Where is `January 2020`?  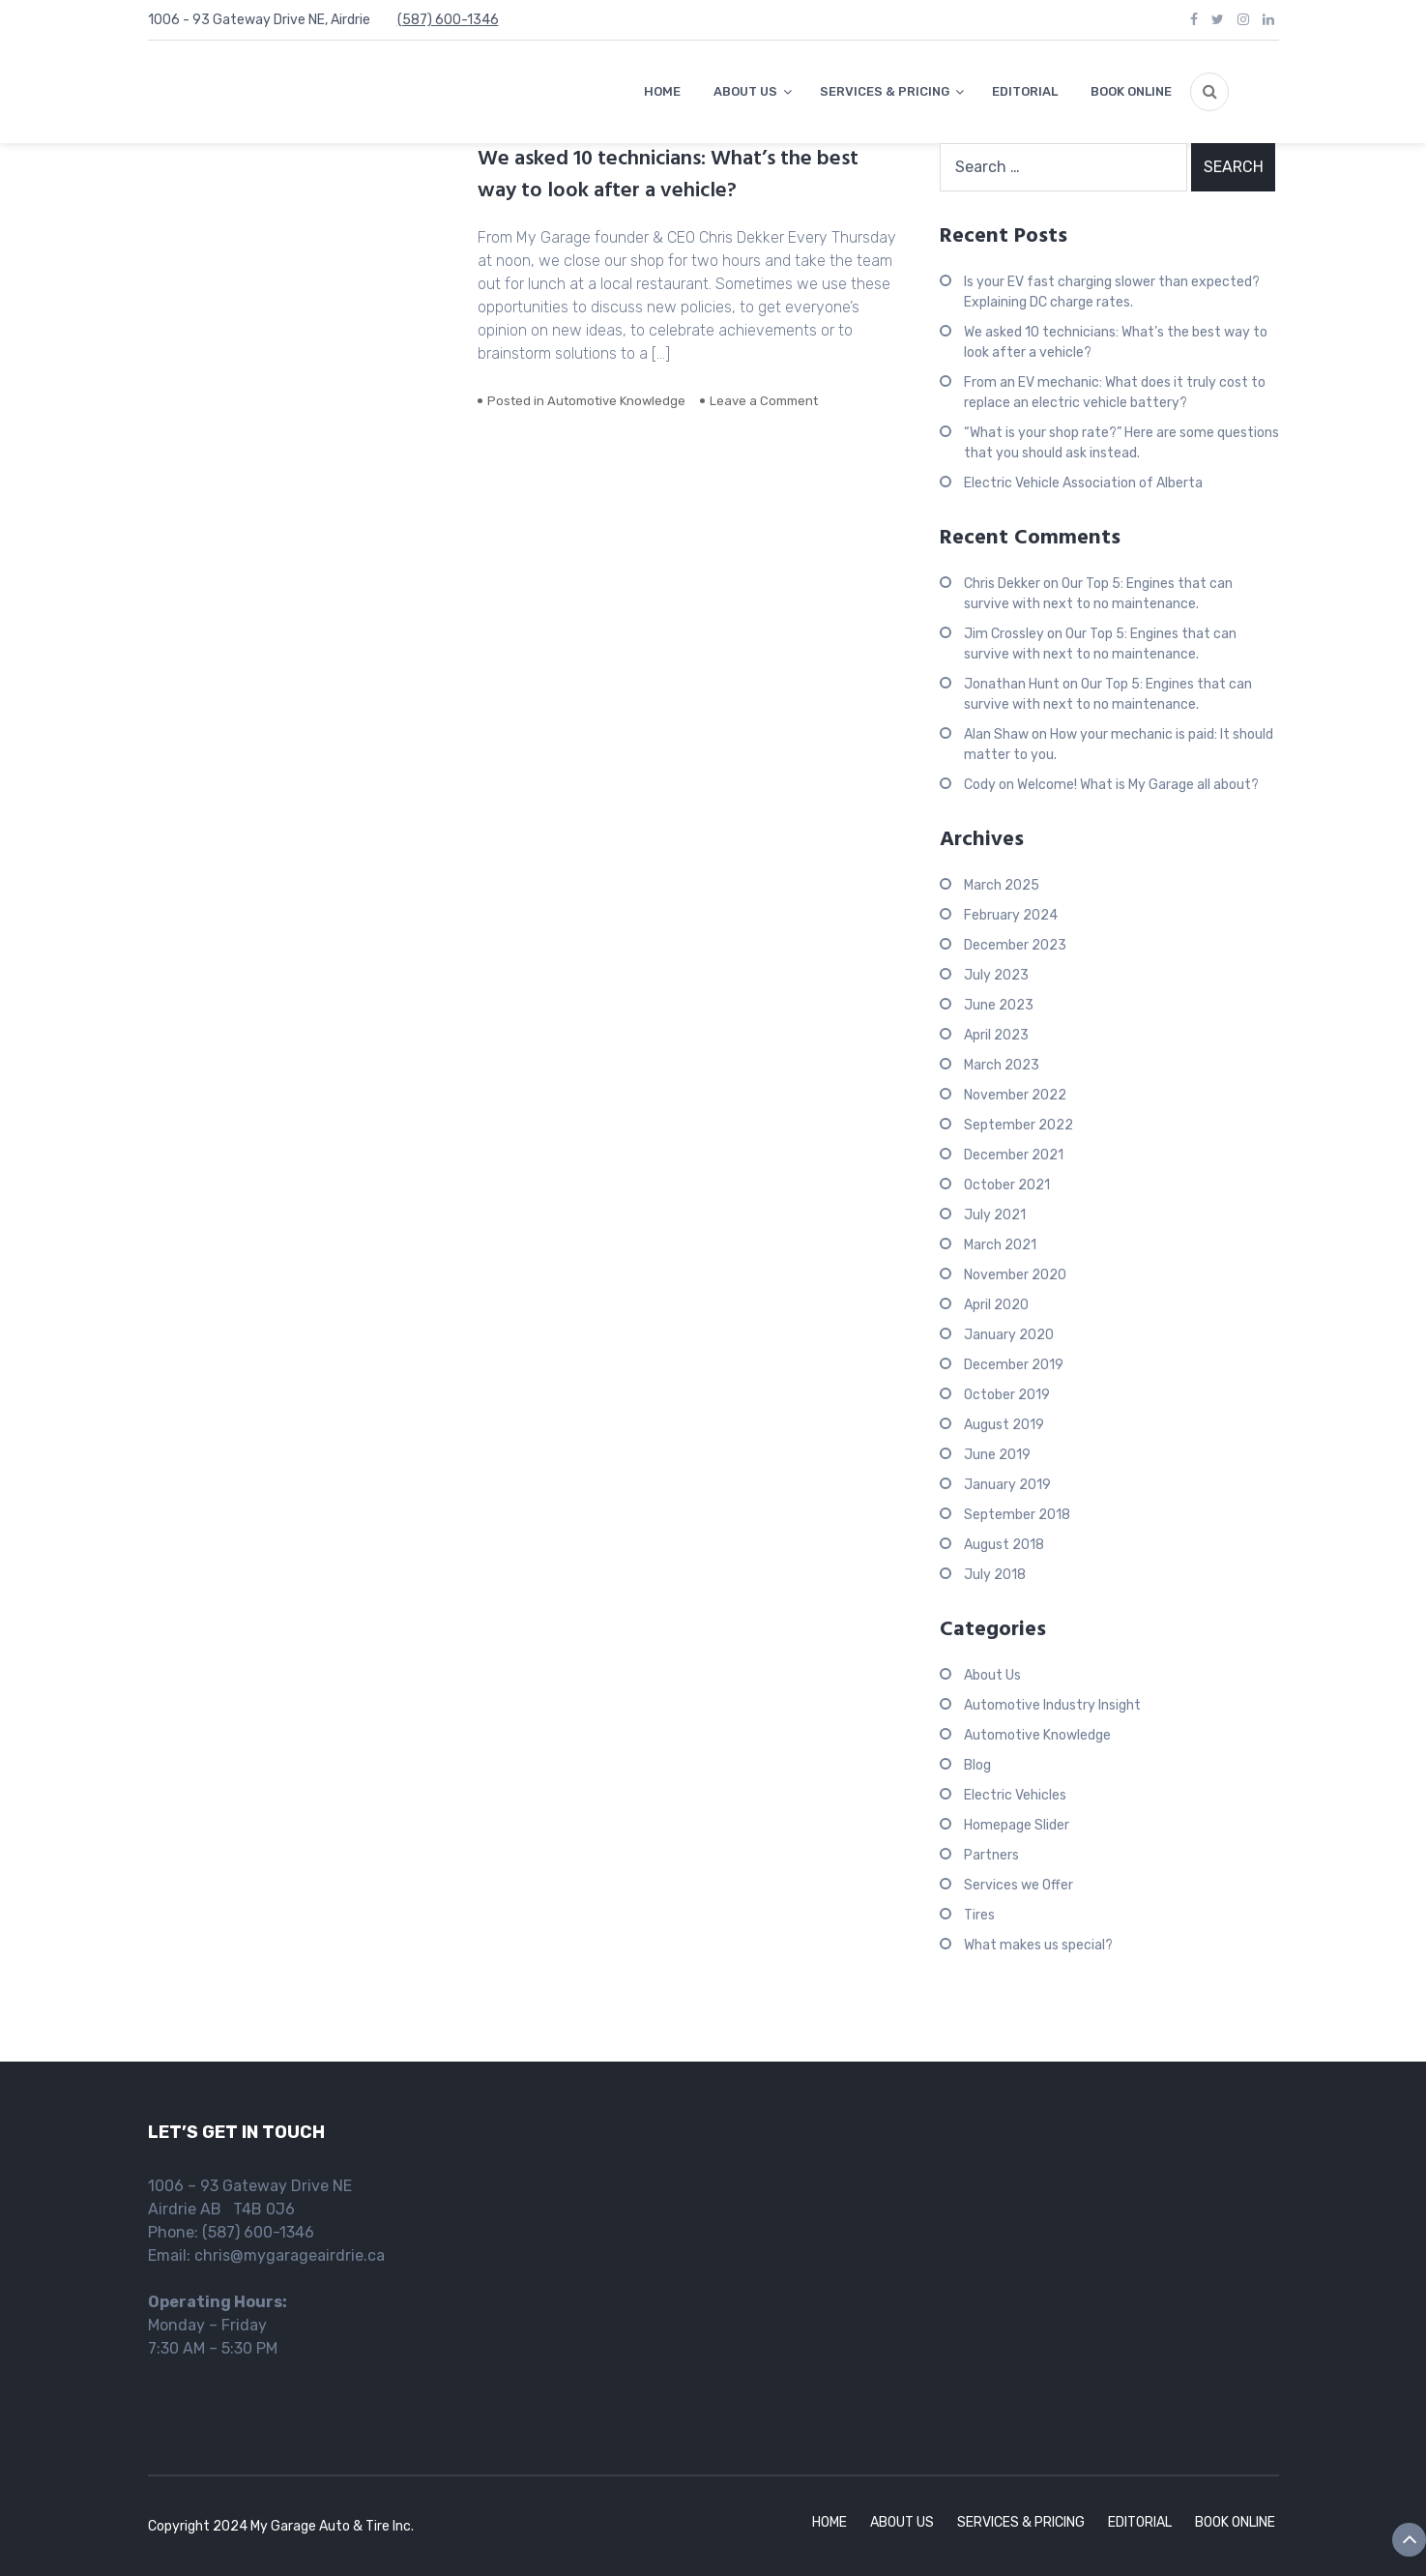 January 2020 is located at coordinates (1009, 1335).